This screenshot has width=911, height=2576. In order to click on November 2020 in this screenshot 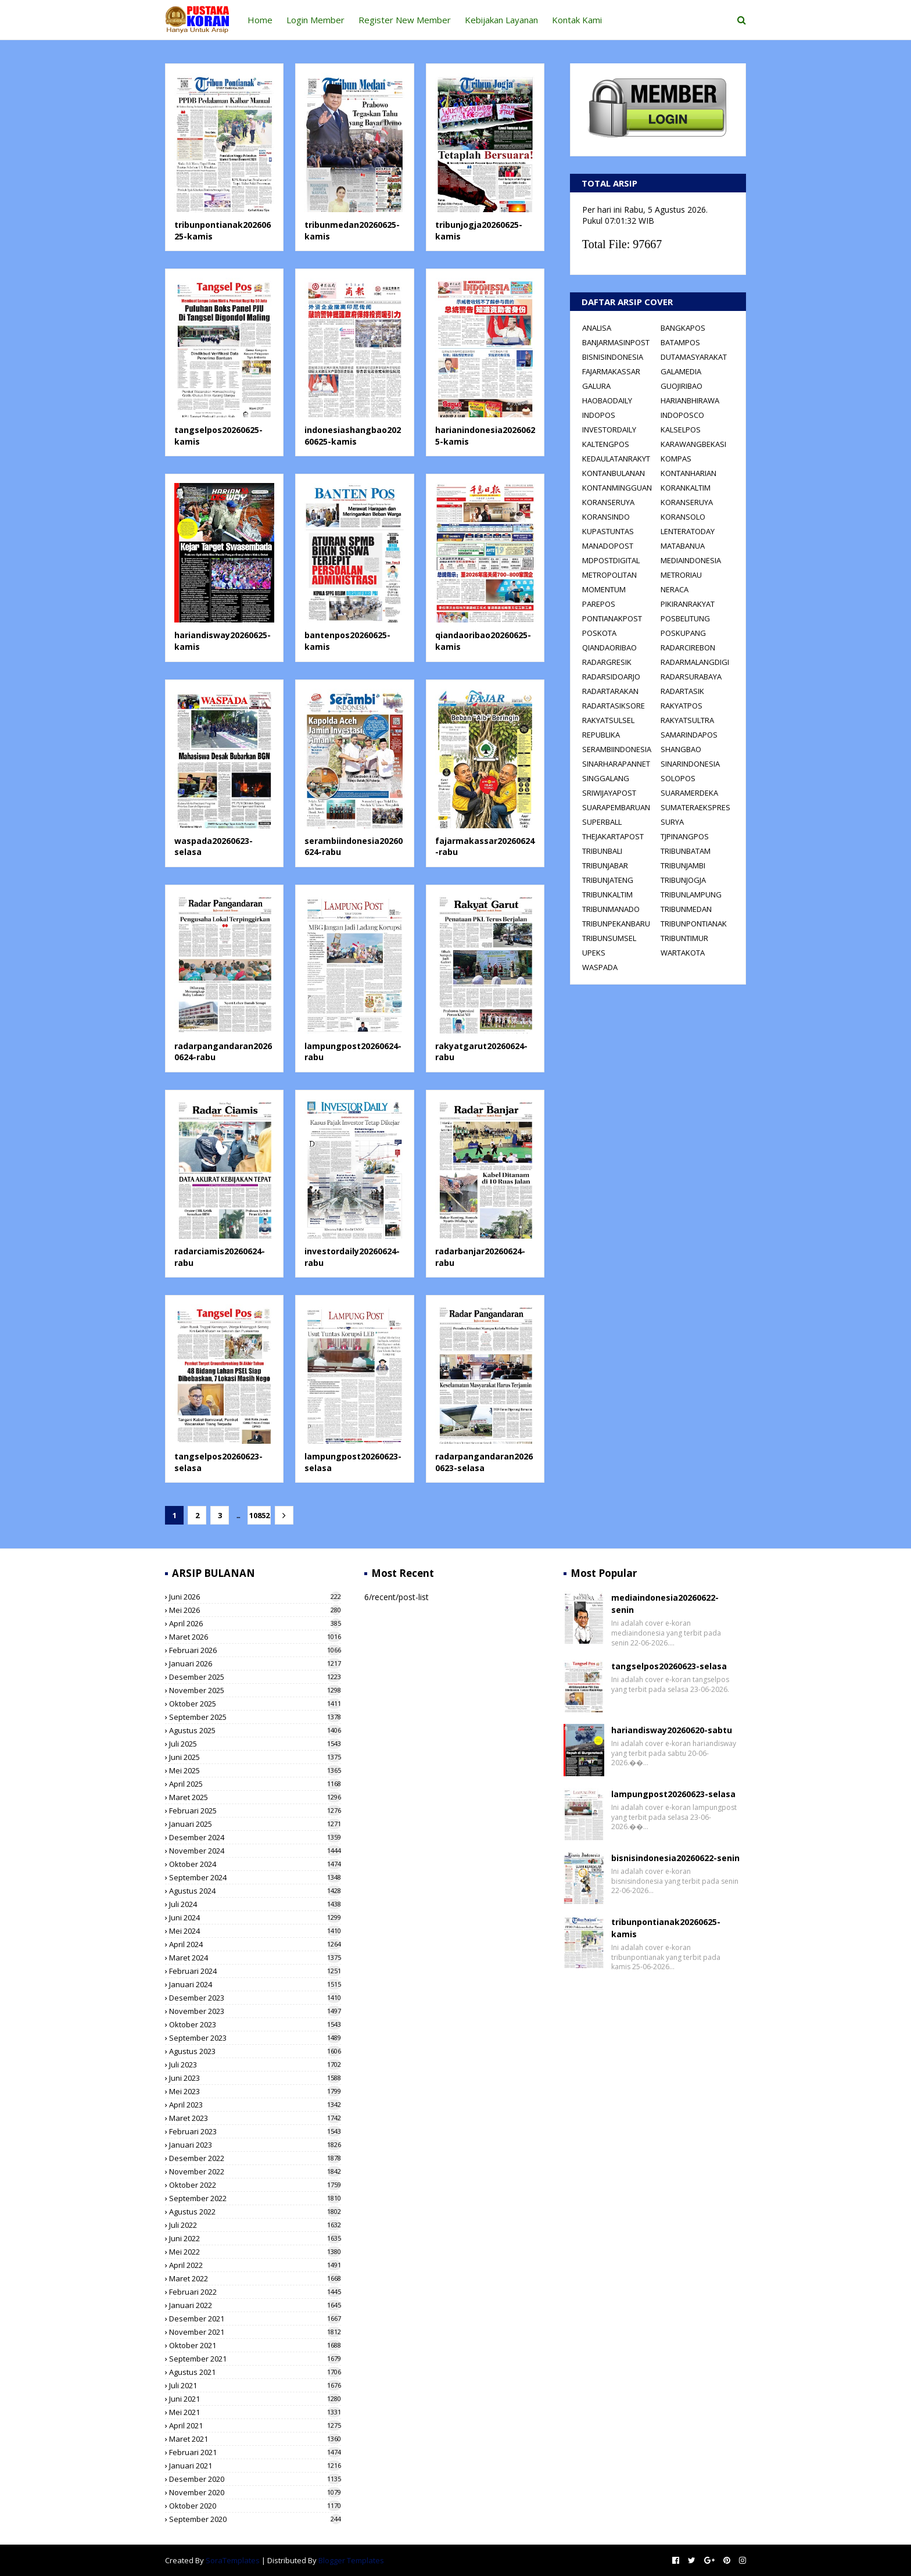, I will do `click(255, 2492)`.